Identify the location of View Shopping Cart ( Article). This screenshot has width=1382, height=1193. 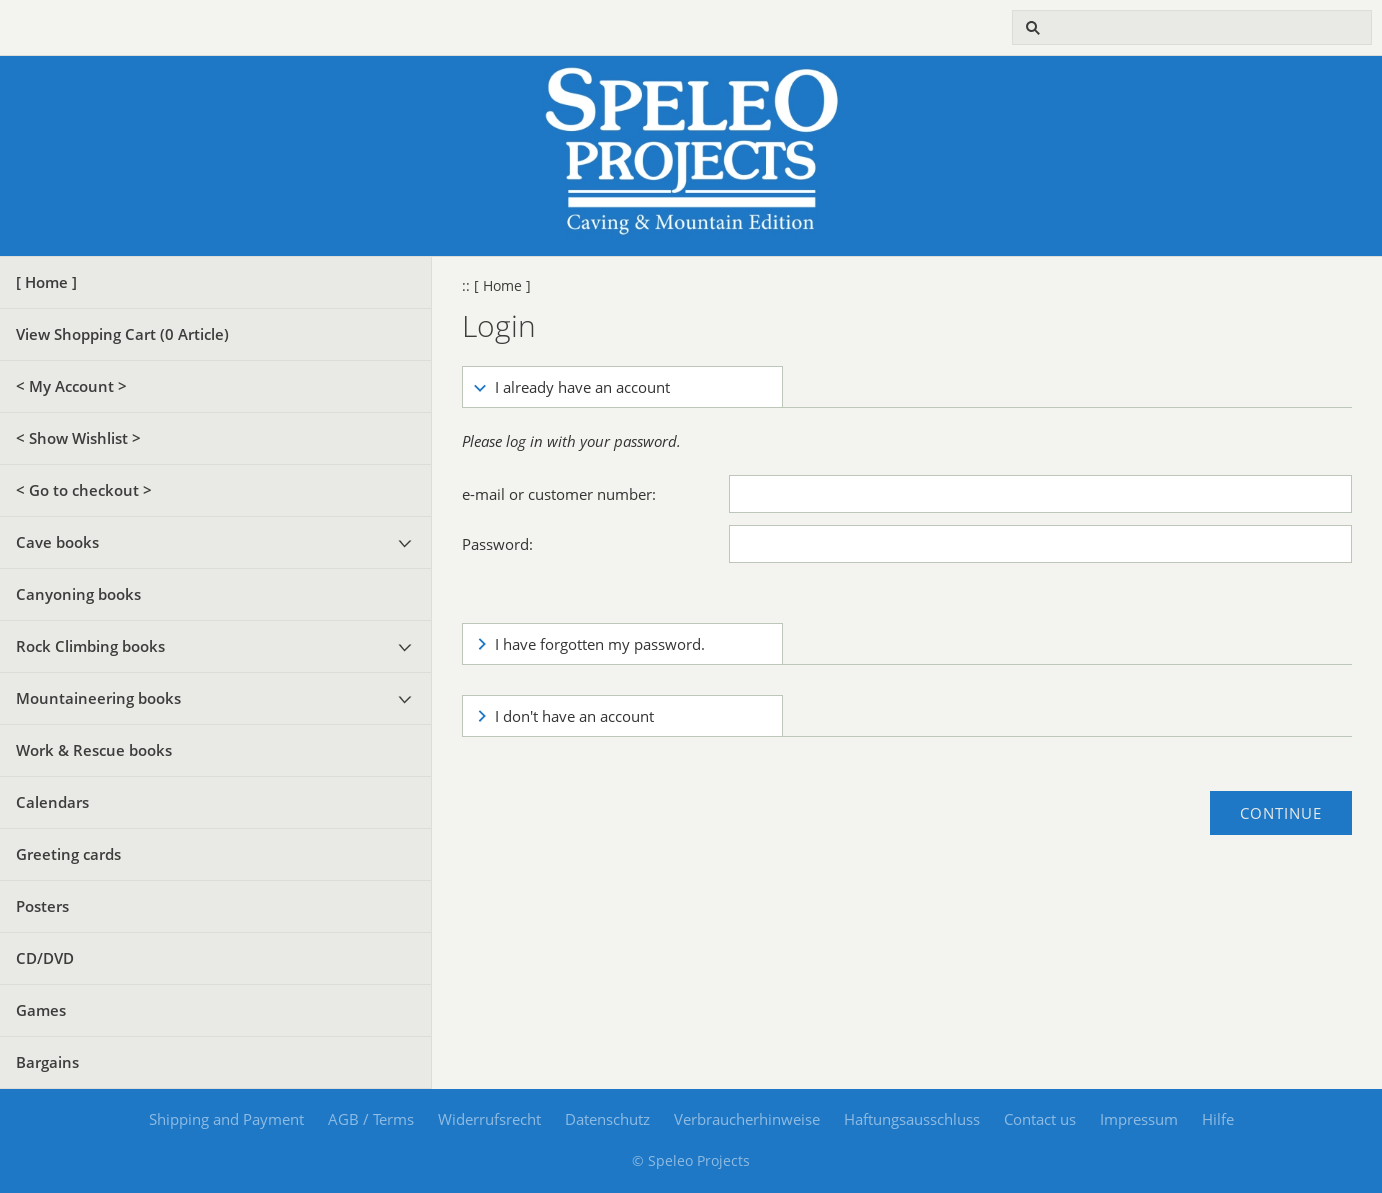
(122, 334).